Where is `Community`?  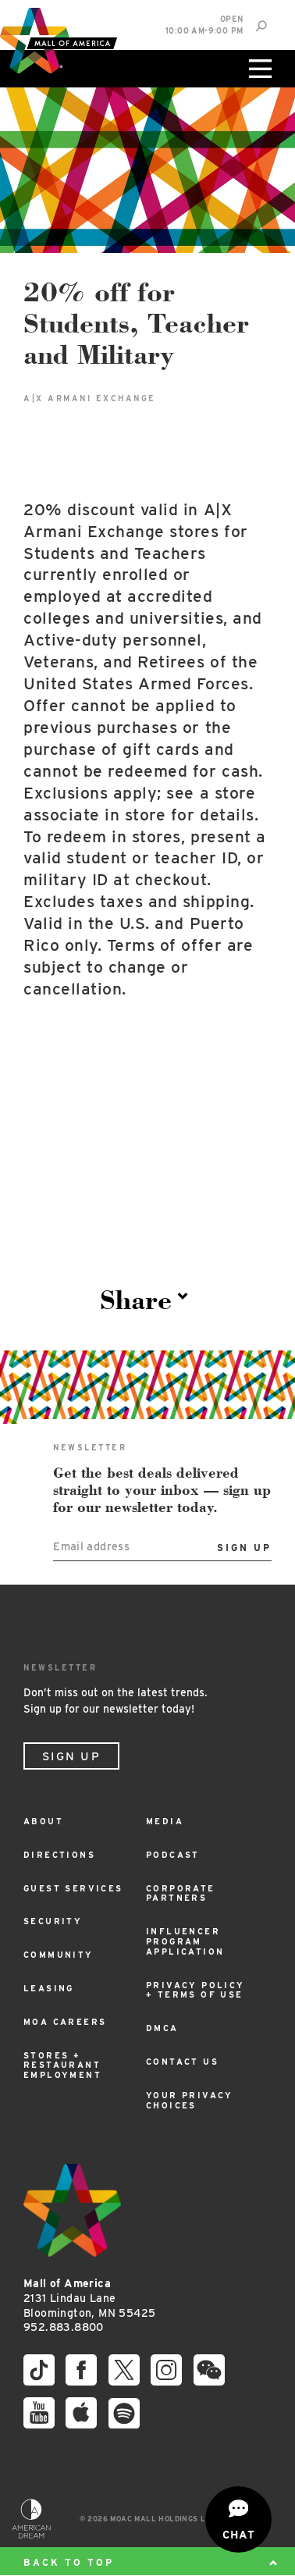
Community is located at coordinates (58, 1955).